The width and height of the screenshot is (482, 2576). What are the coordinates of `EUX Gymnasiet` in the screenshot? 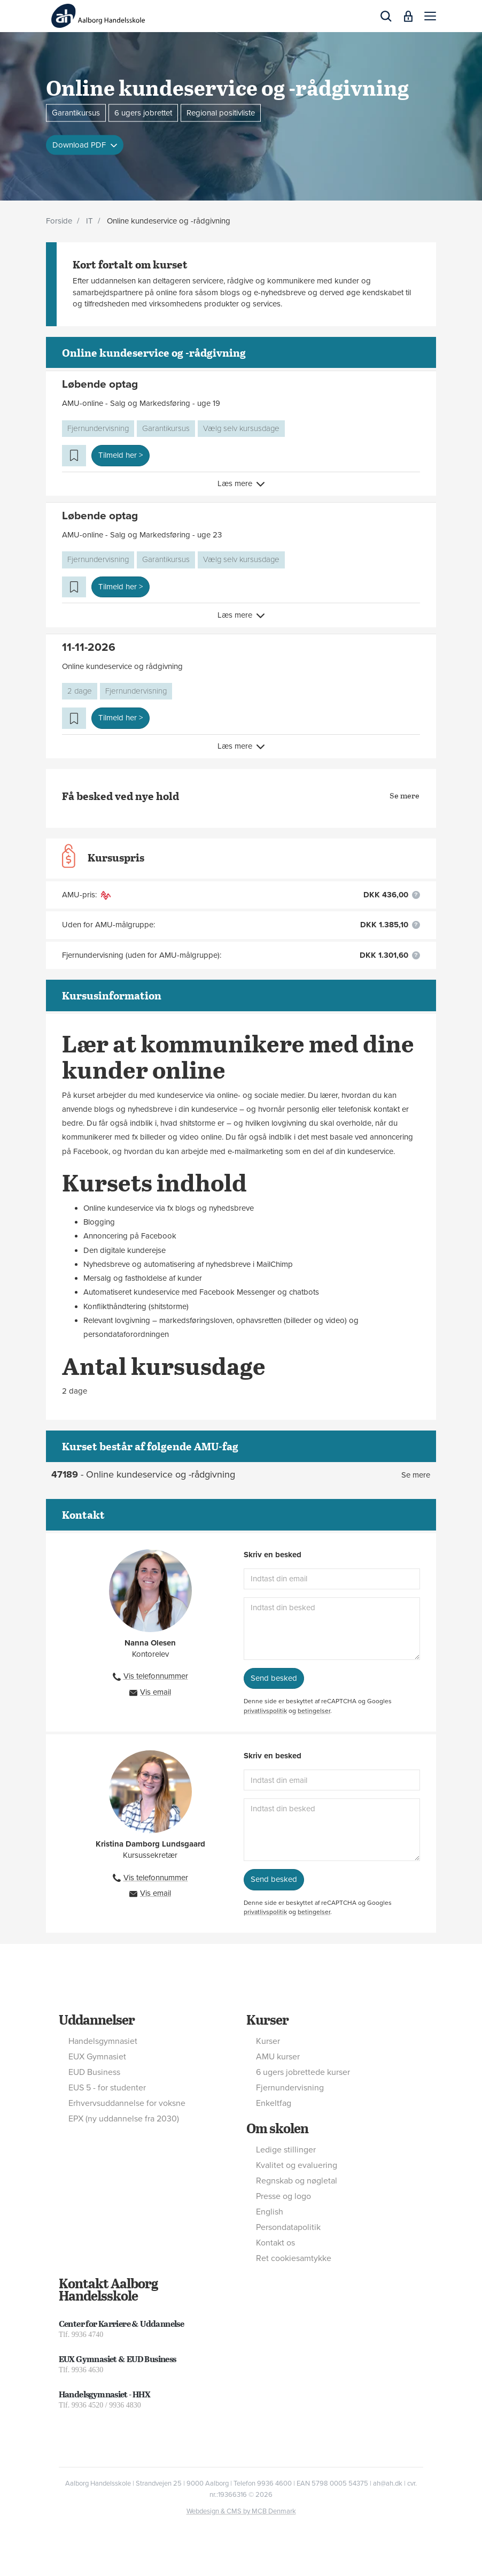 It's located at (97, 2056).